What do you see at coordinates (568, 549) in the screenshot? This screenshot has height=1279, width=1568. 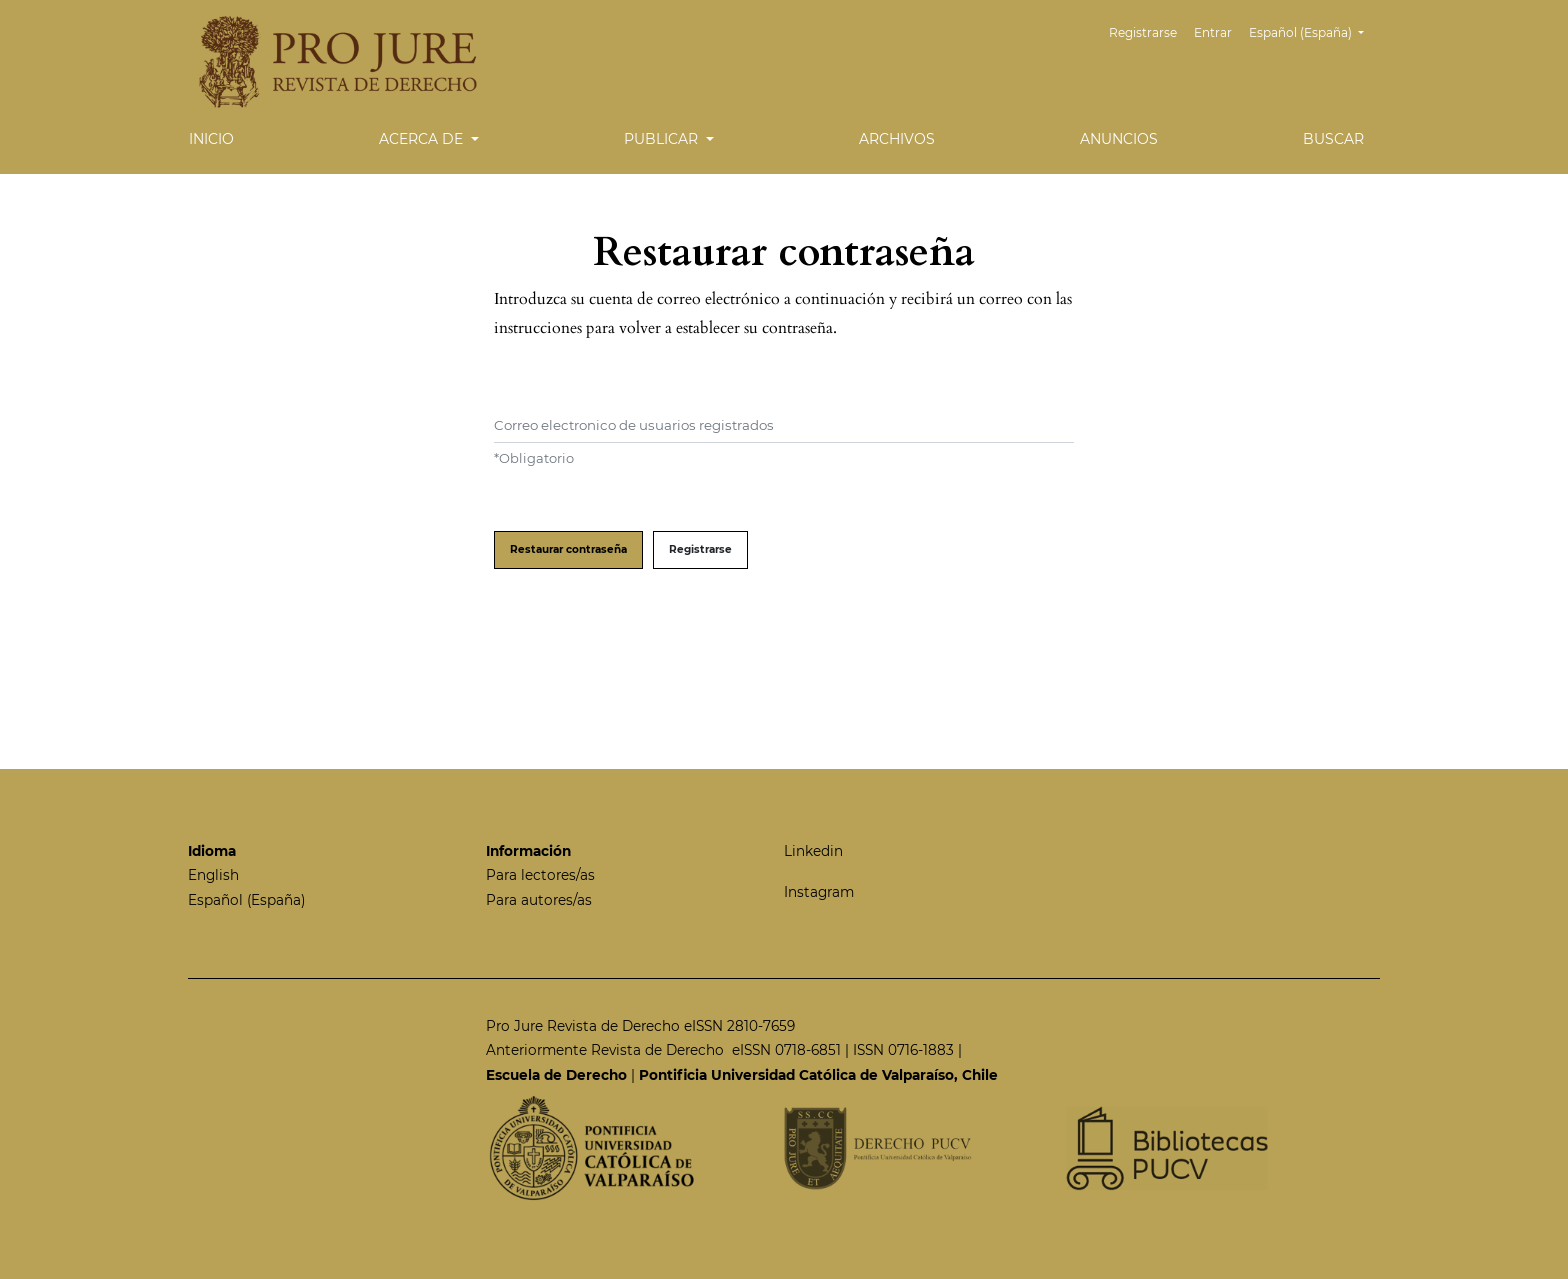 I see `Restaurar contraseña` at bounding box center [568, 549].